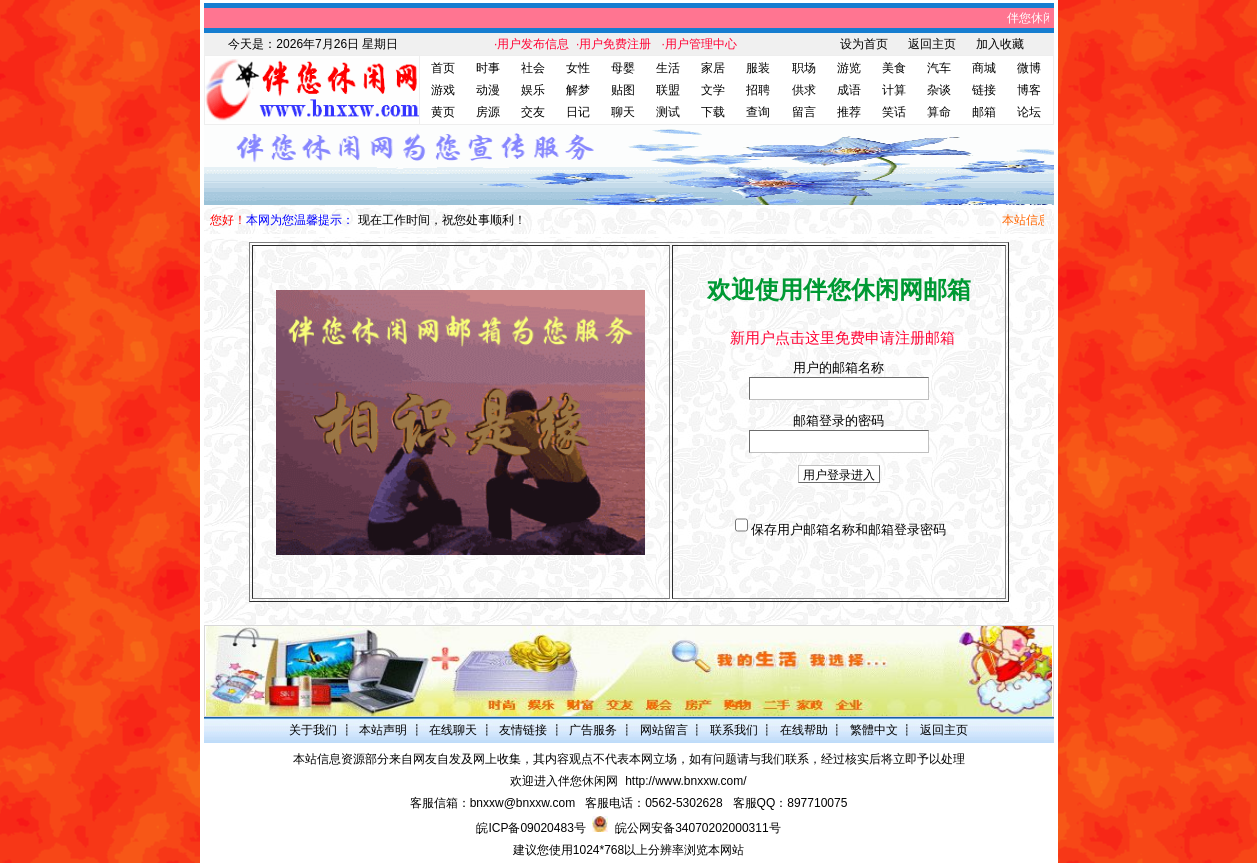 The image size is (1257, 863). I want to click on 杂谈, so click(939, 90).